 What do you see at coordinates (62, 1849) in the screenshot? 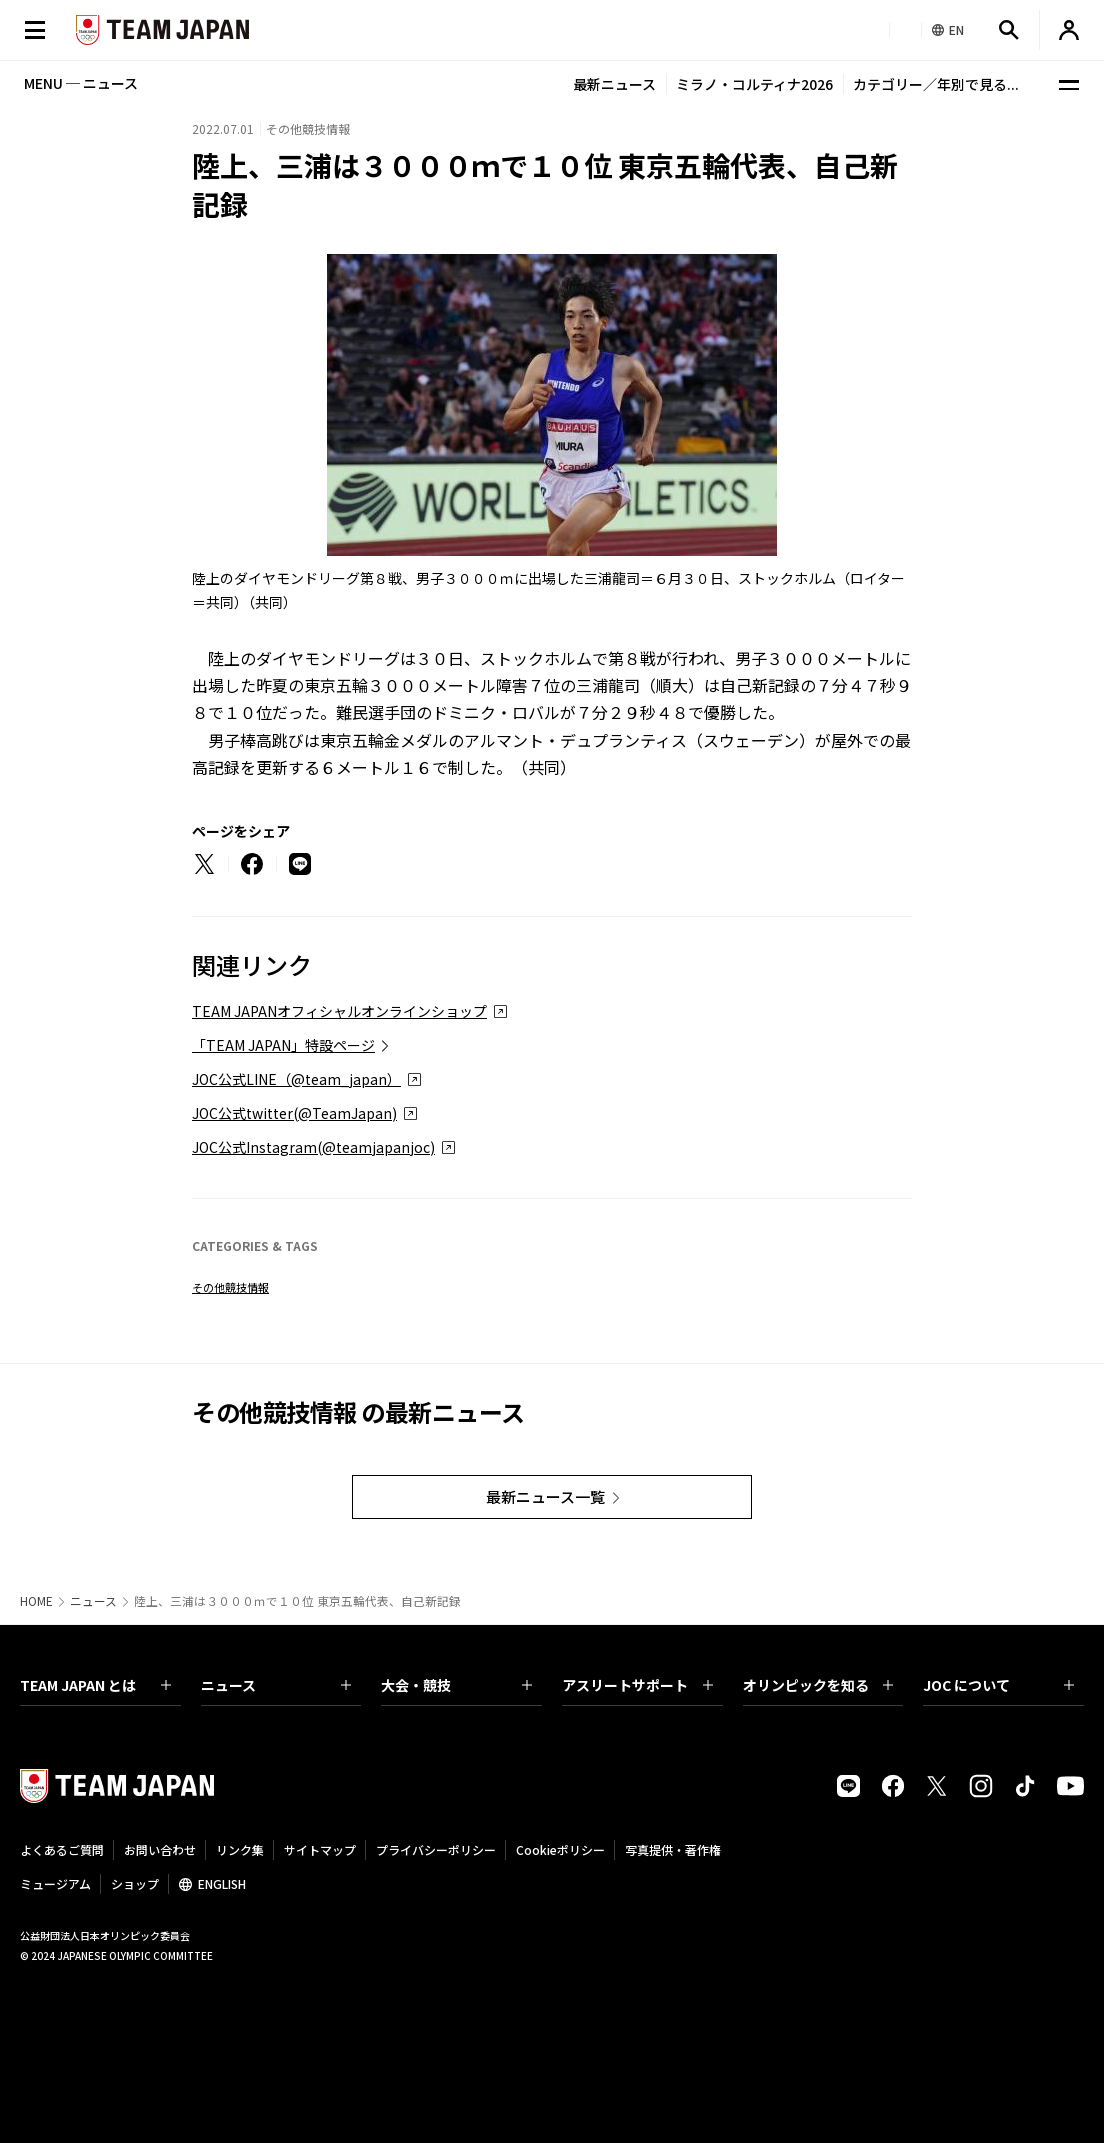
I see `よくあるご質問` at bounding box center [62, 1849].